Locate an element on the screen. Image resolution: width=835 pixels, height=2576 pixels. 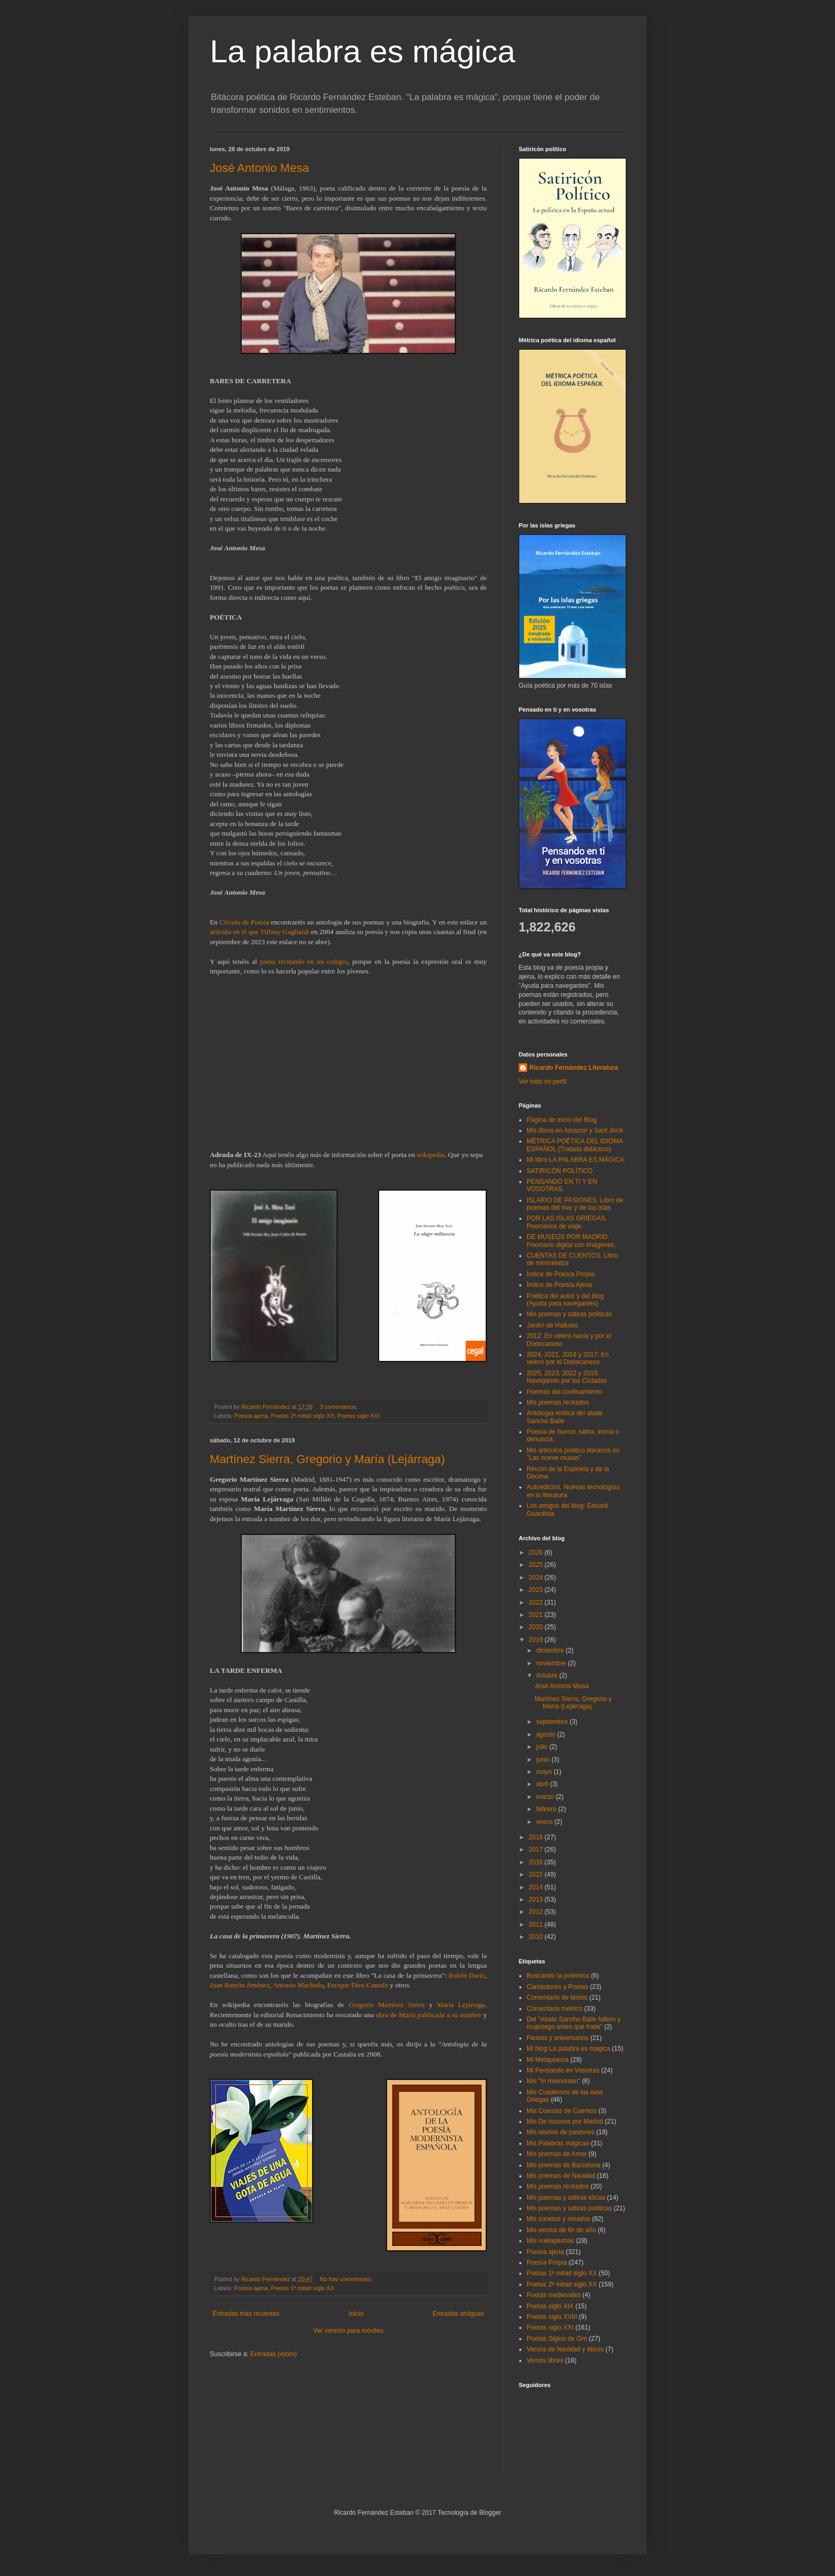
Versos de Navidad y éticos is located at coordinates (565, 2349).